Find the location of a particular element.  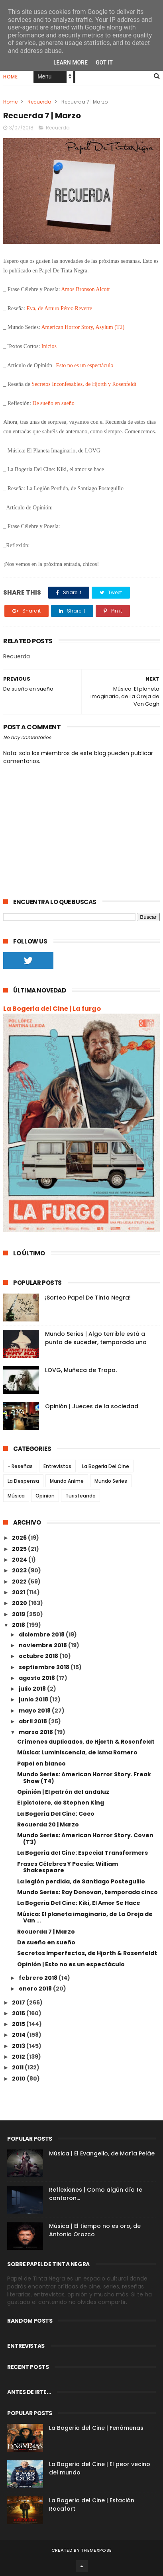

- Reseñas is located at coordinates (20, 1466).